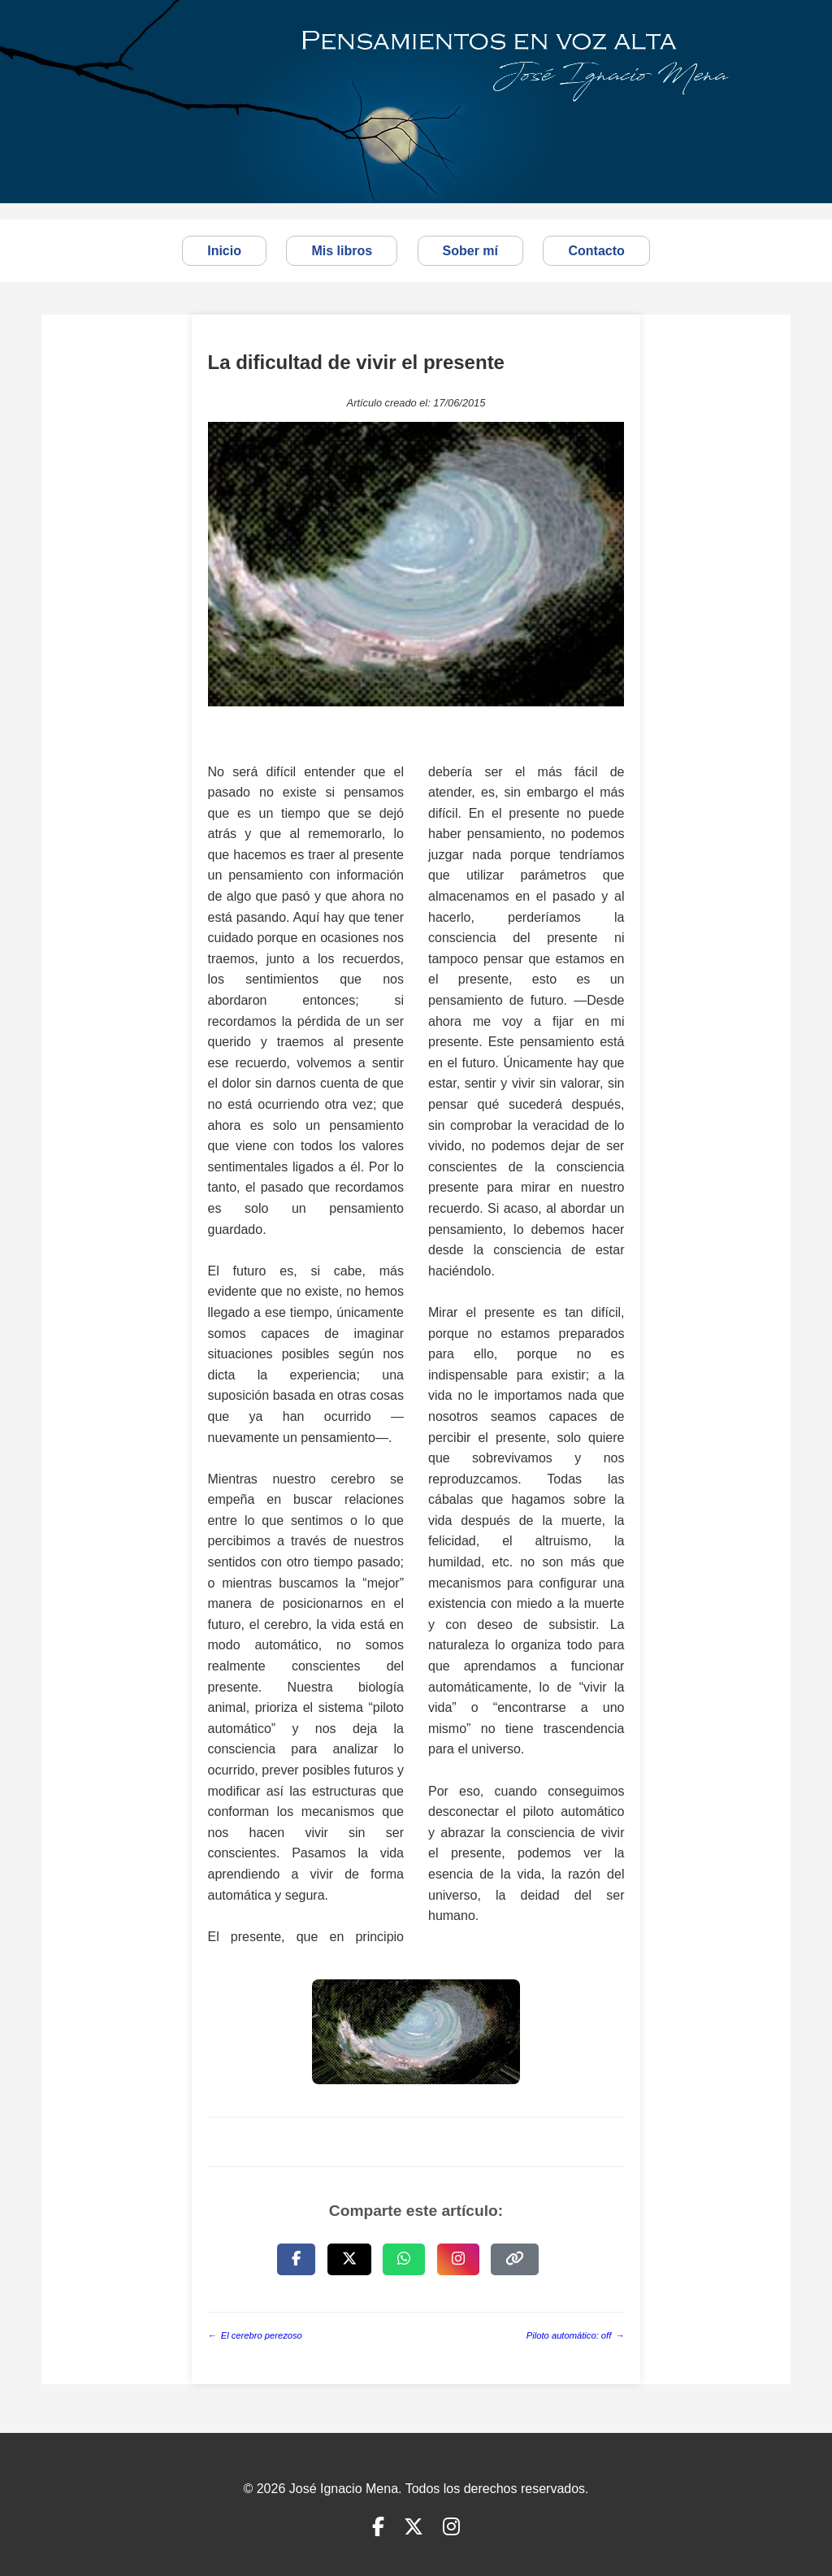 The image size is (832, 2576). What do you see at coordinates (341, 251) in the screenshot?
I see `Mis libros` at bounding box center [341, 251].